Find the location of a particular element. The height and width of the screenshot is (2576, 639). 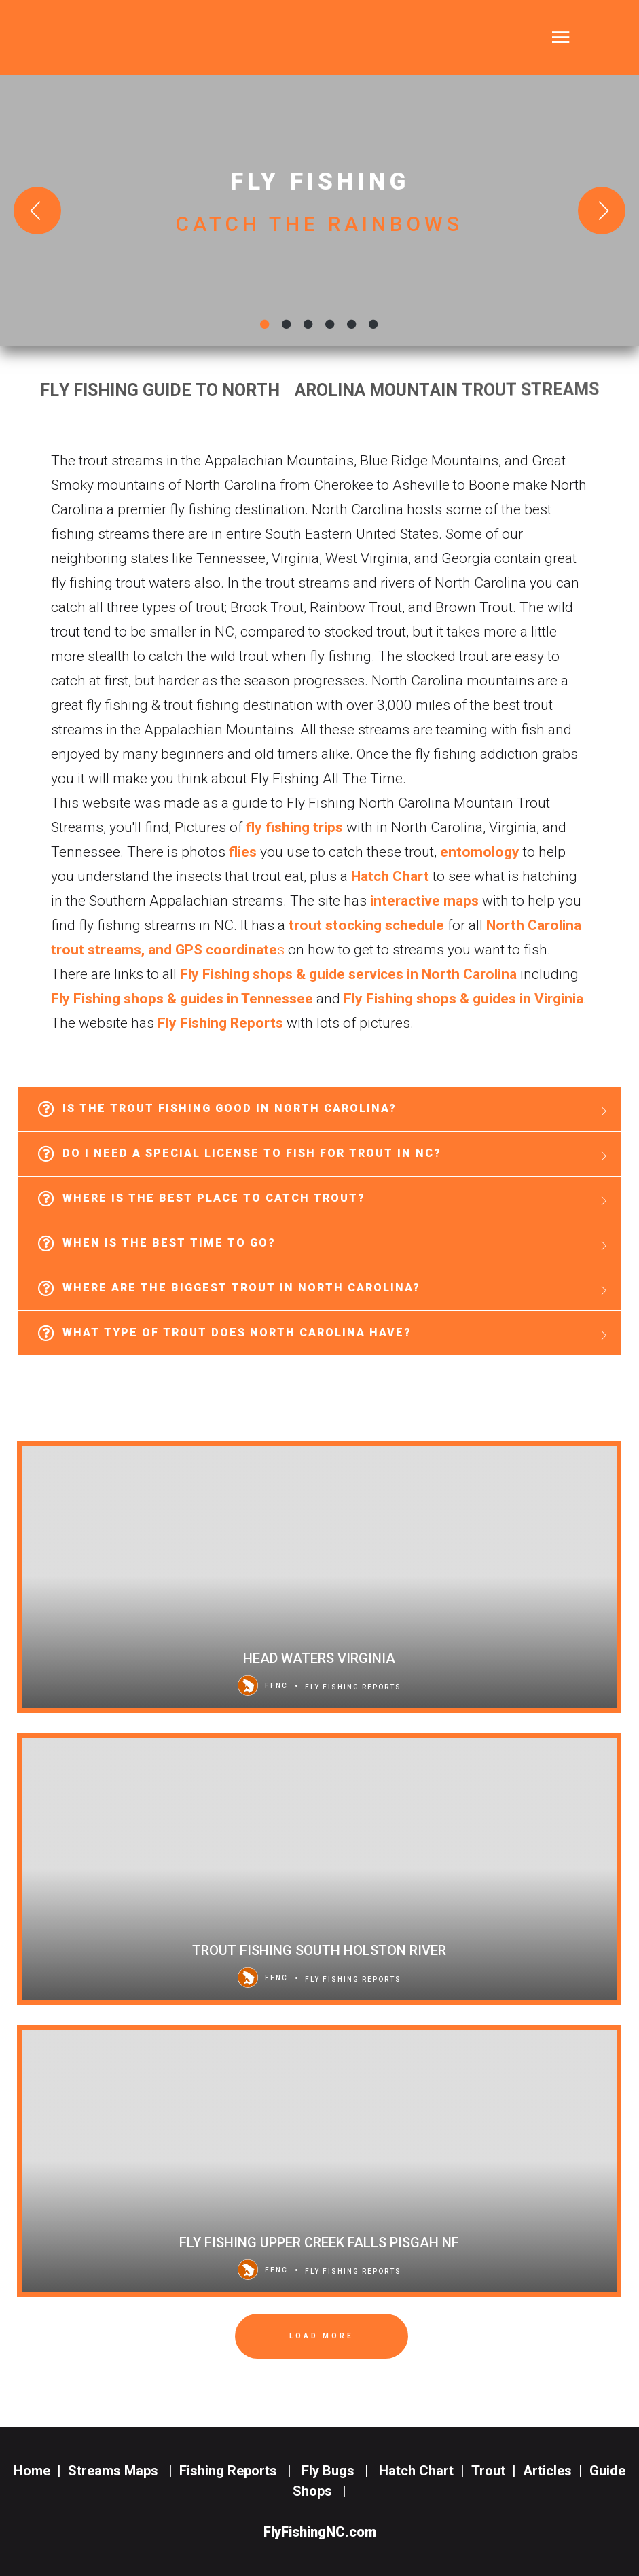

Home | is located at coordinates (37, 2471).